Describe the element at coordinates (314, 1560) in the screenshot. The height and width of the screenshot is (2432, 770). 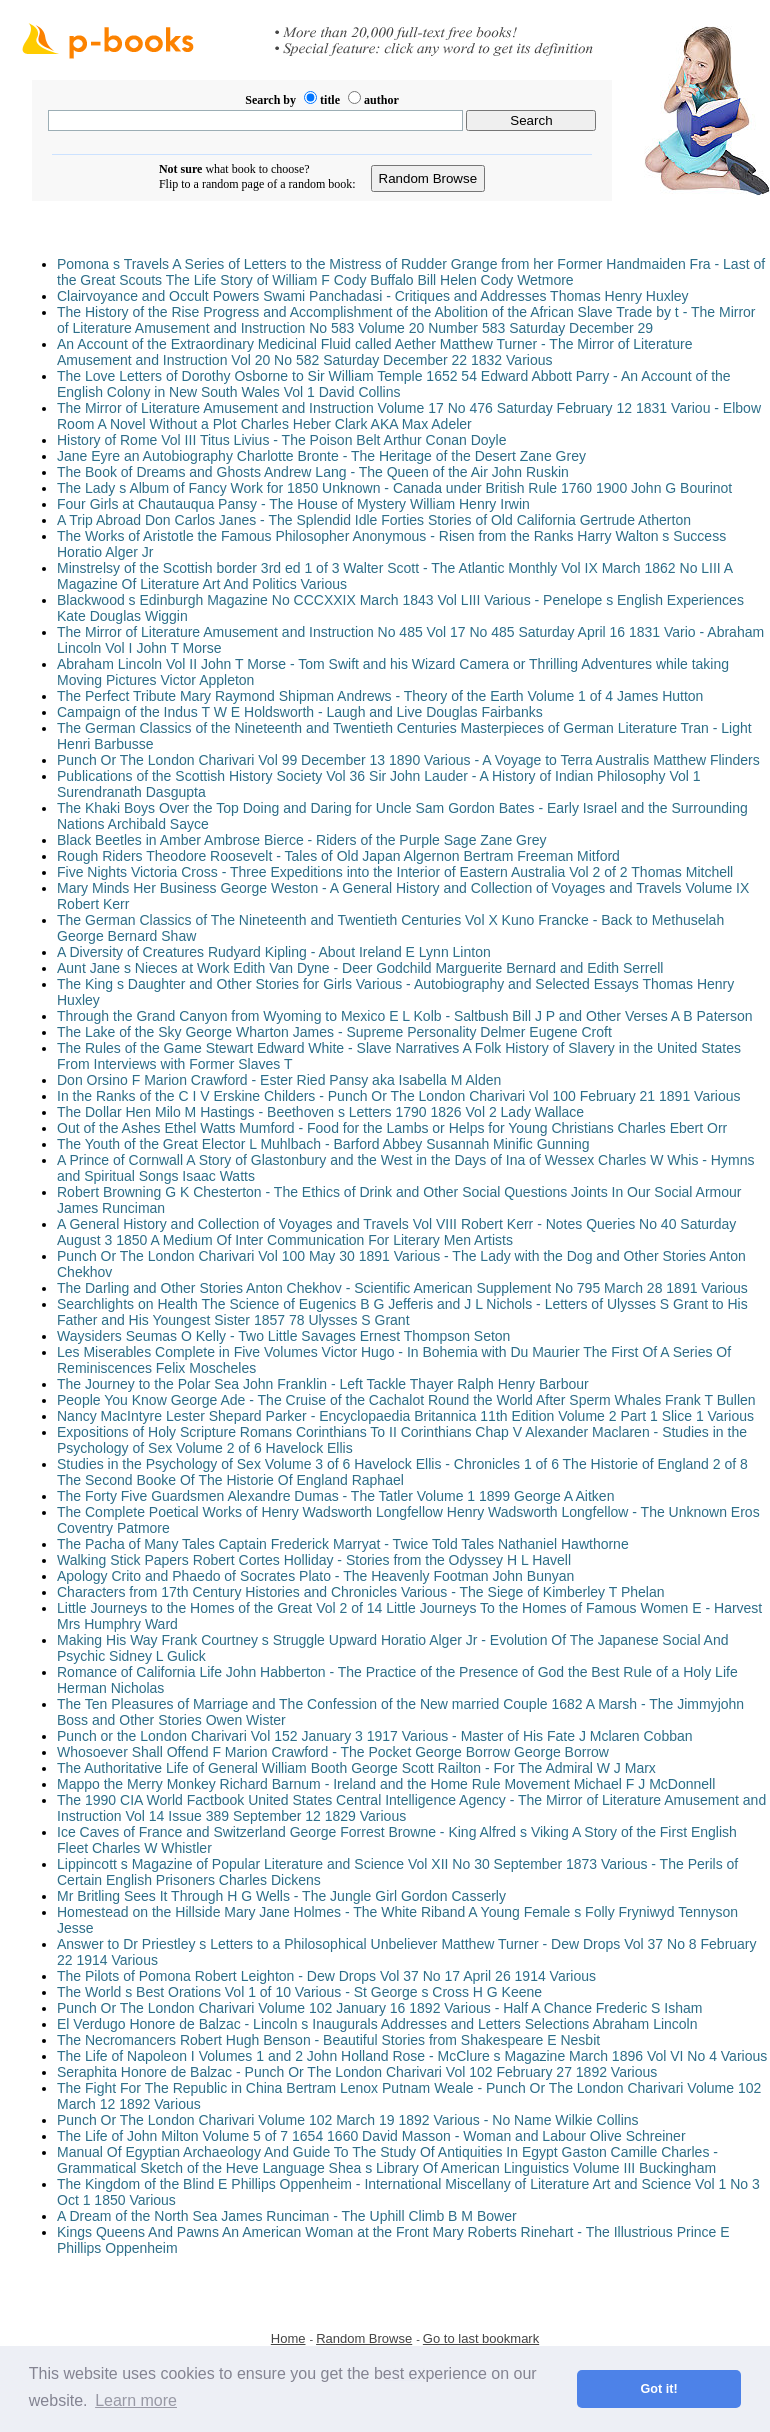
I see `Walking Stick Papers Robert Cortes Holliday - Stories from the Odyssey H L Havell` at that location.